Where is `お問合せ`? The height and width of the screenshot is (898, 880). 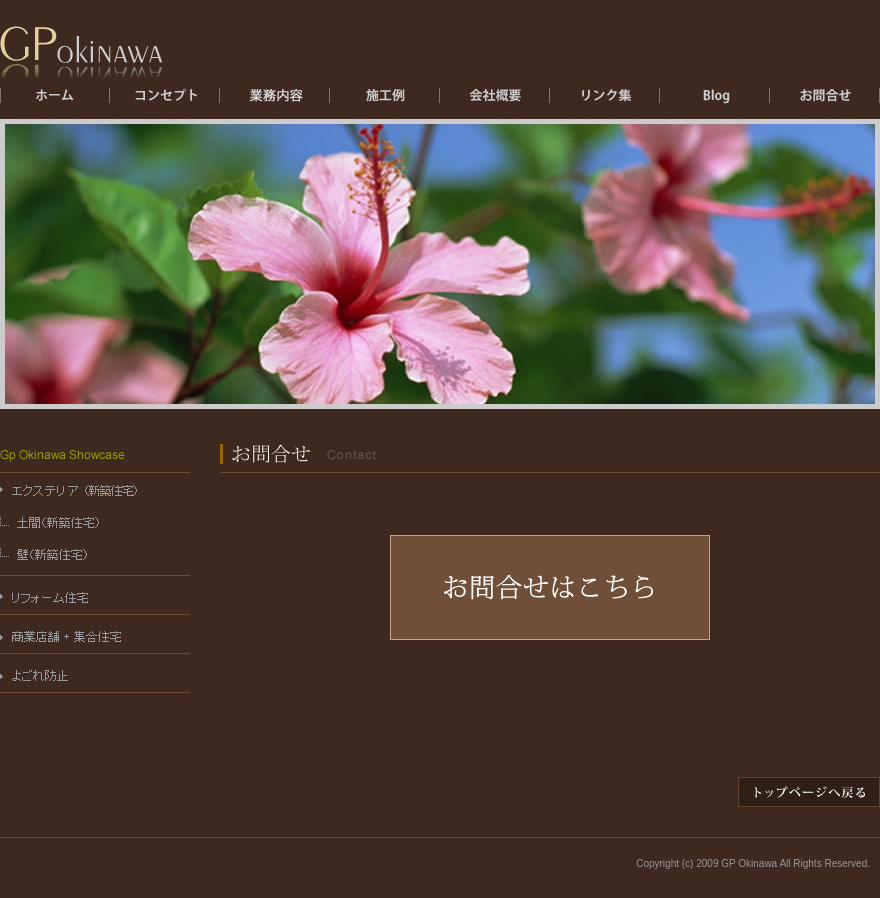 お問合せ is located at coordinates (825, 101).